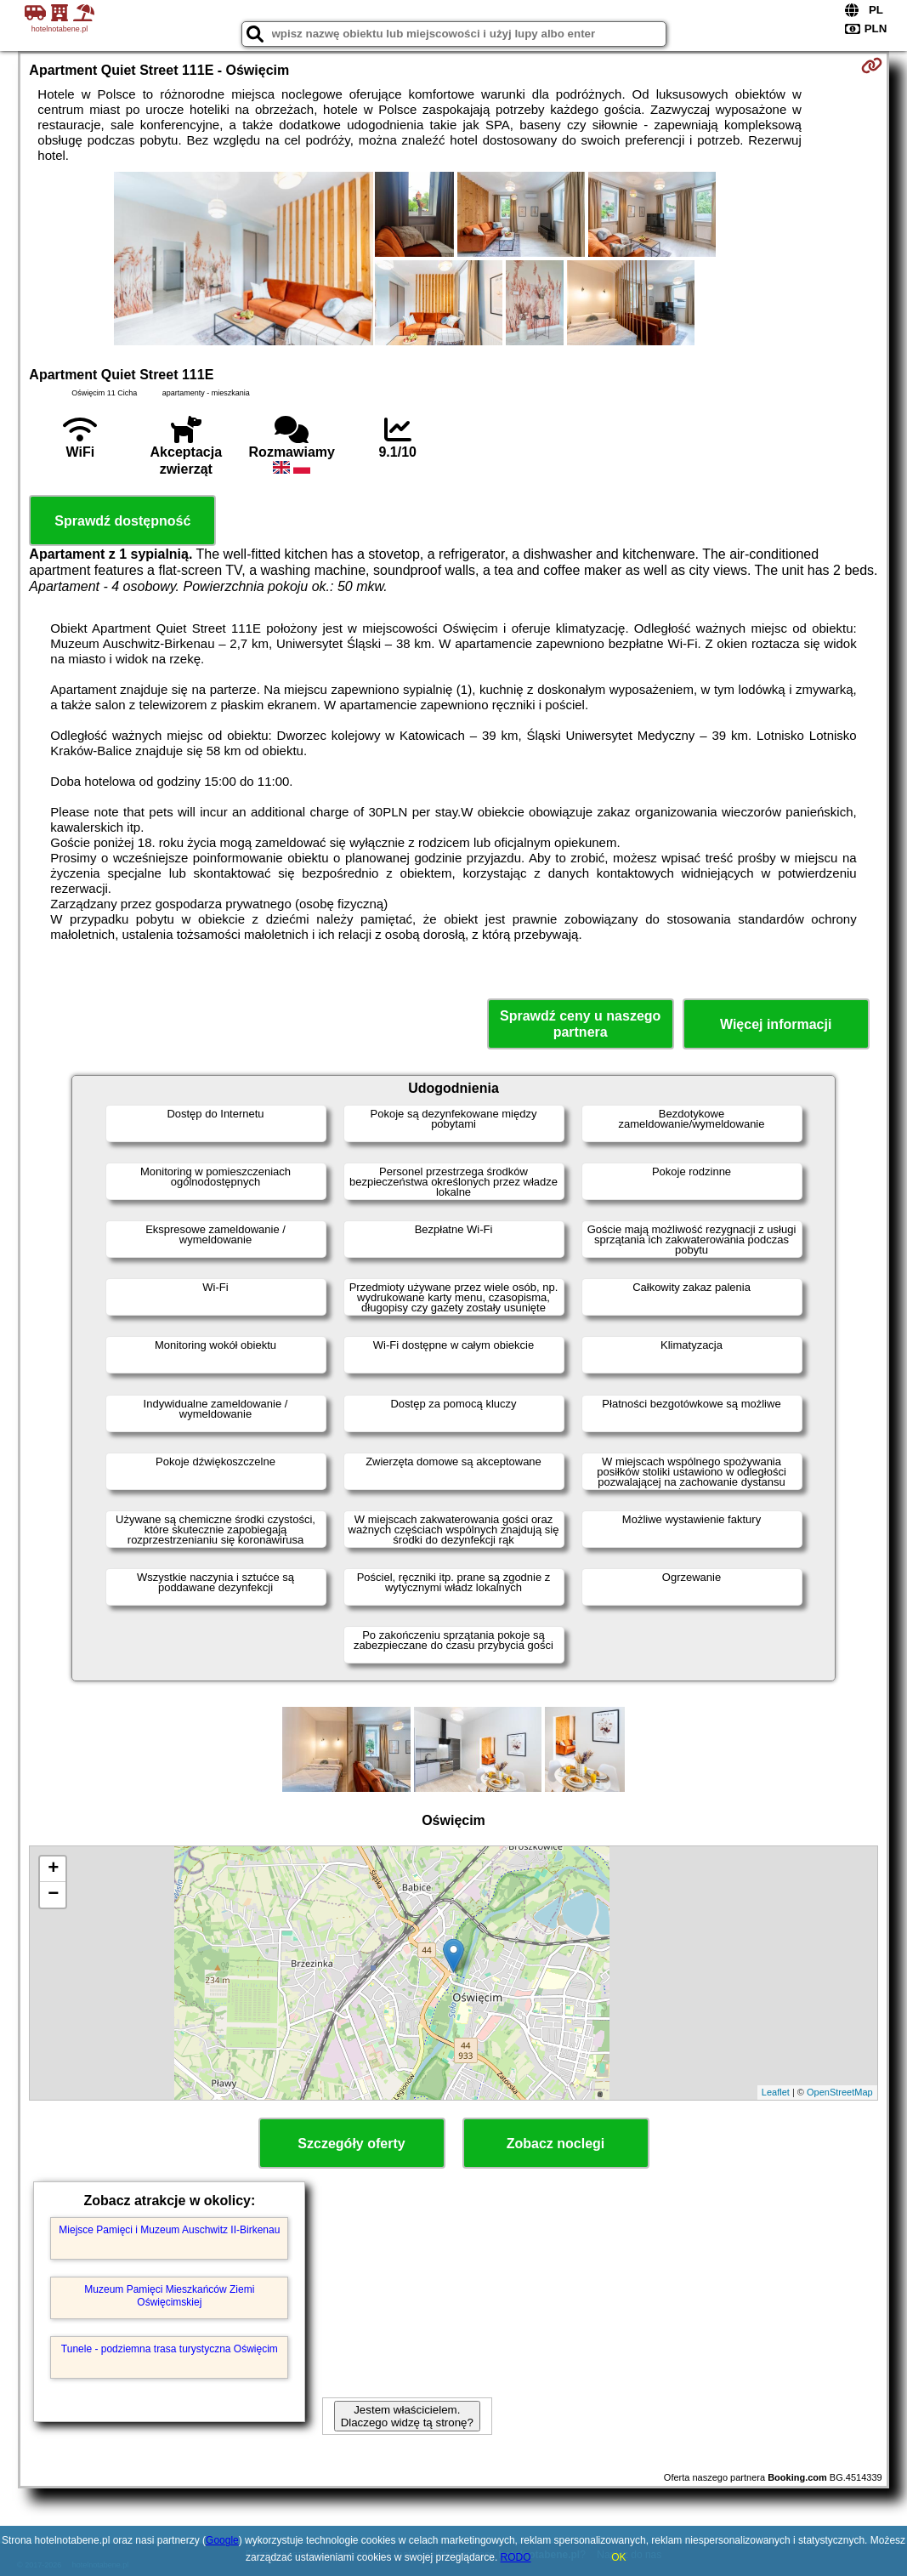  Describe the element at coordinates (169, 2230) in the screenshot. I see `Miejsce Pamięci i Muzeum Auschwitz II-Birkenau` at that location.